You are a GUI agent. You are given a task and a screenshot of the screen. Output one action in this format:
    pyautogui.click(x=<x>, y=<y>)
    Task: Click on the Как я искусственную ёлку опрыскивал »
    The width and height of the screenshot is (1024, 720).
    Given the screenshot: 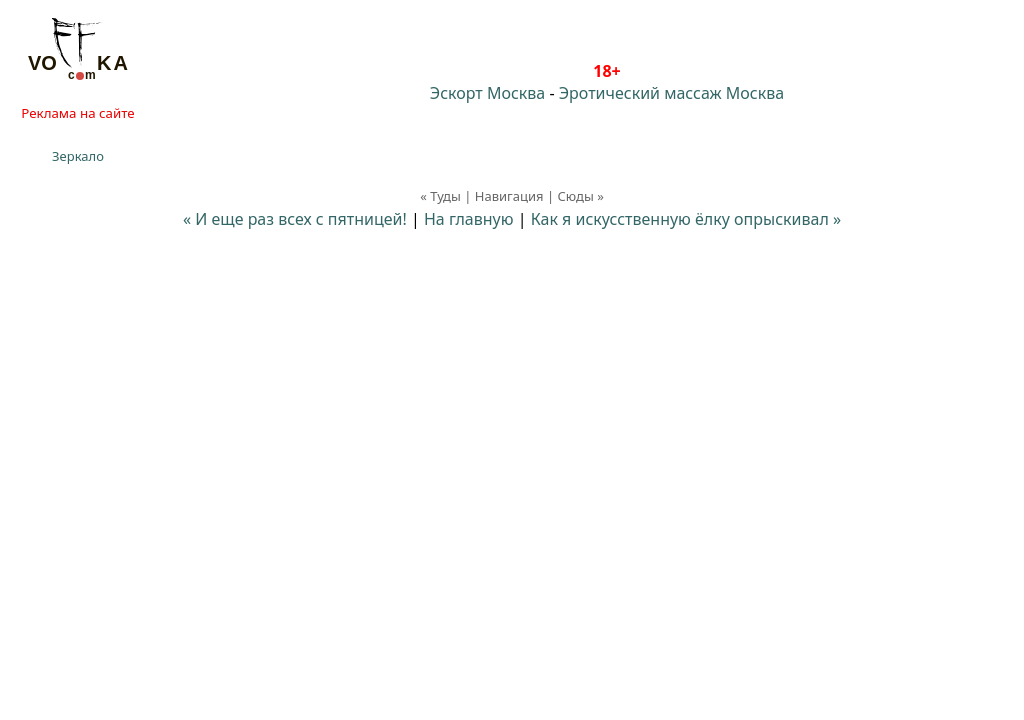 What is the action you would take?
    pyautogui.click(x=686, y=219)
    